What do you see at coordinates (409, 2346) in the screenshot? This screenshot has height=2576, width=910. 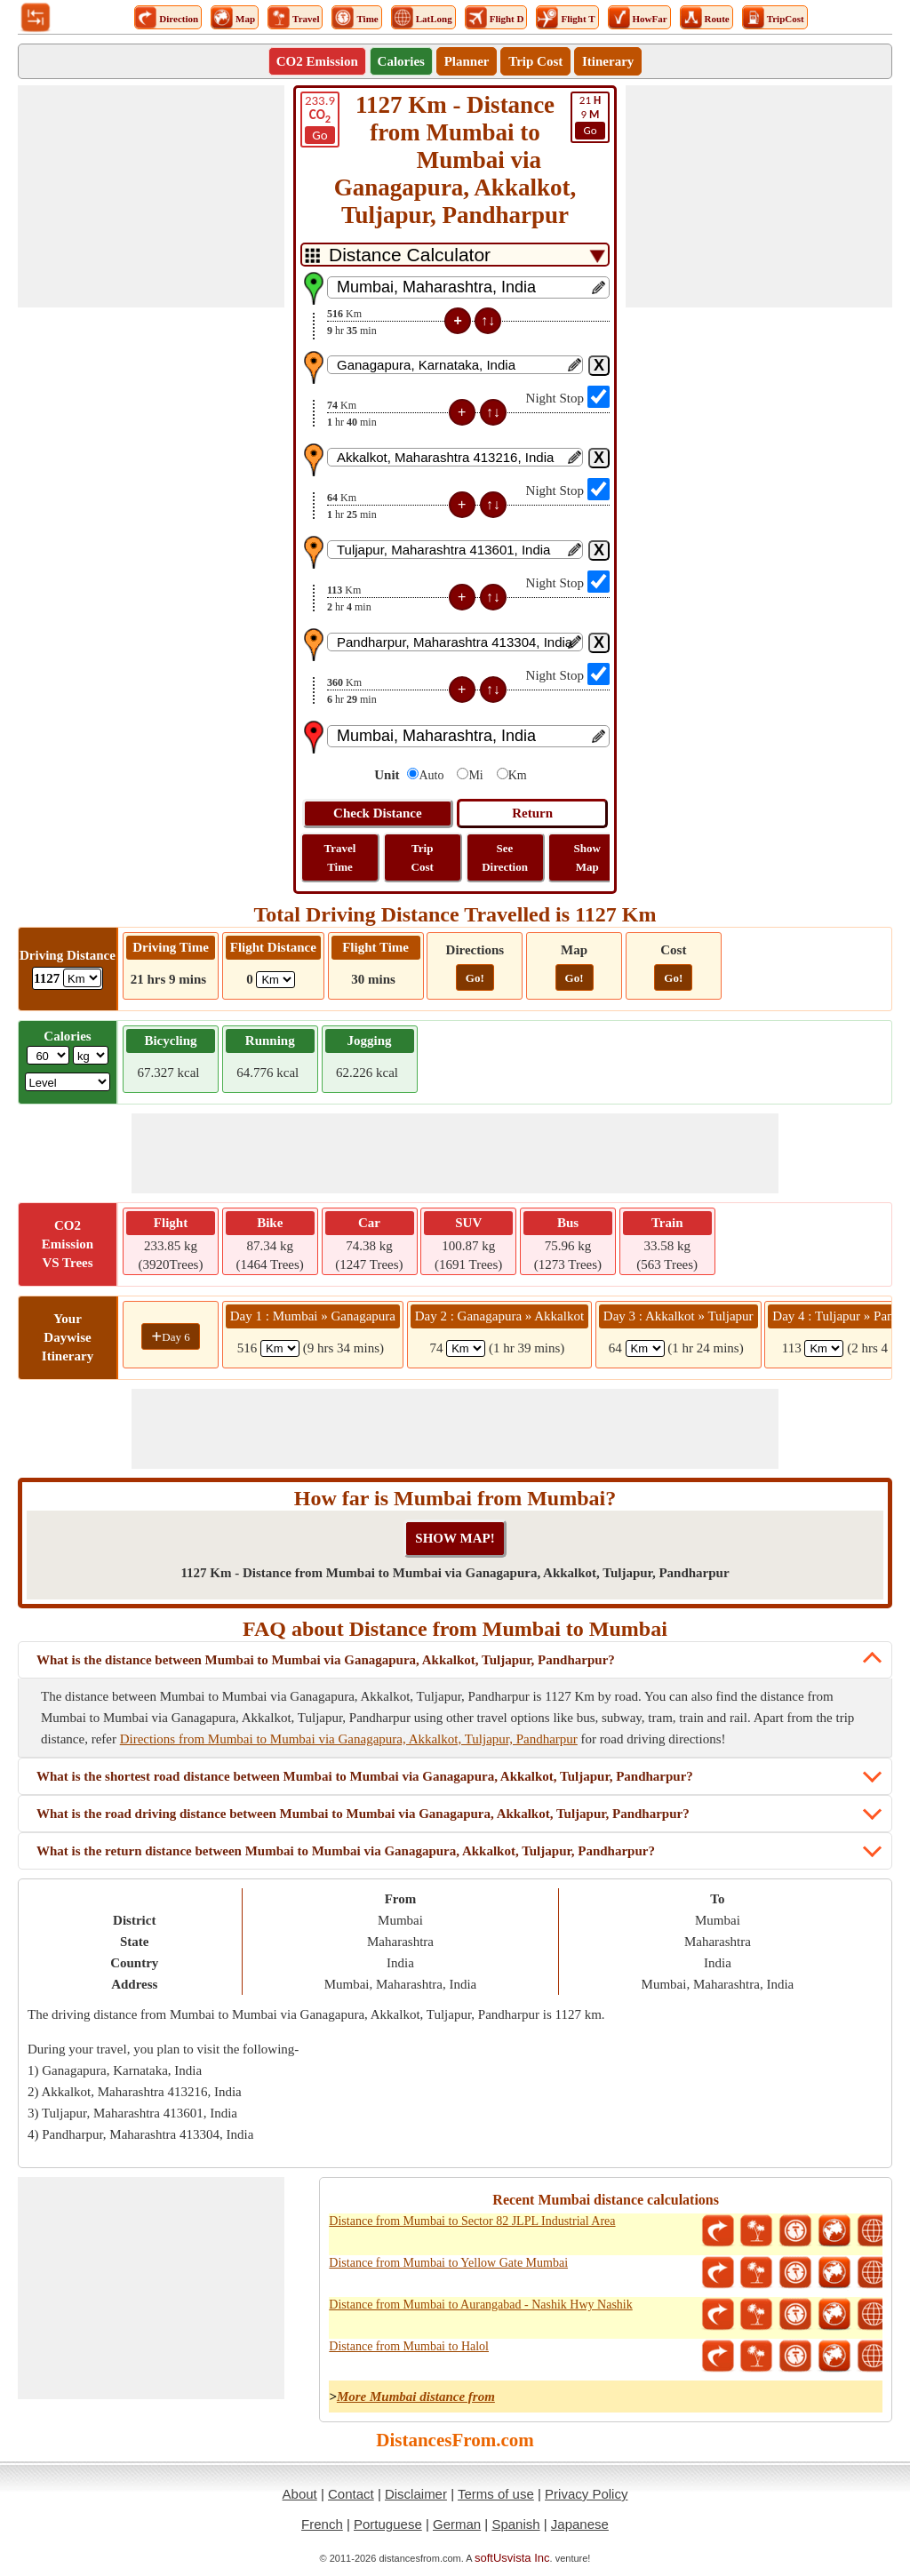 I see `Distance from Mumbai to Halol` at bounding box center [409, 2346].